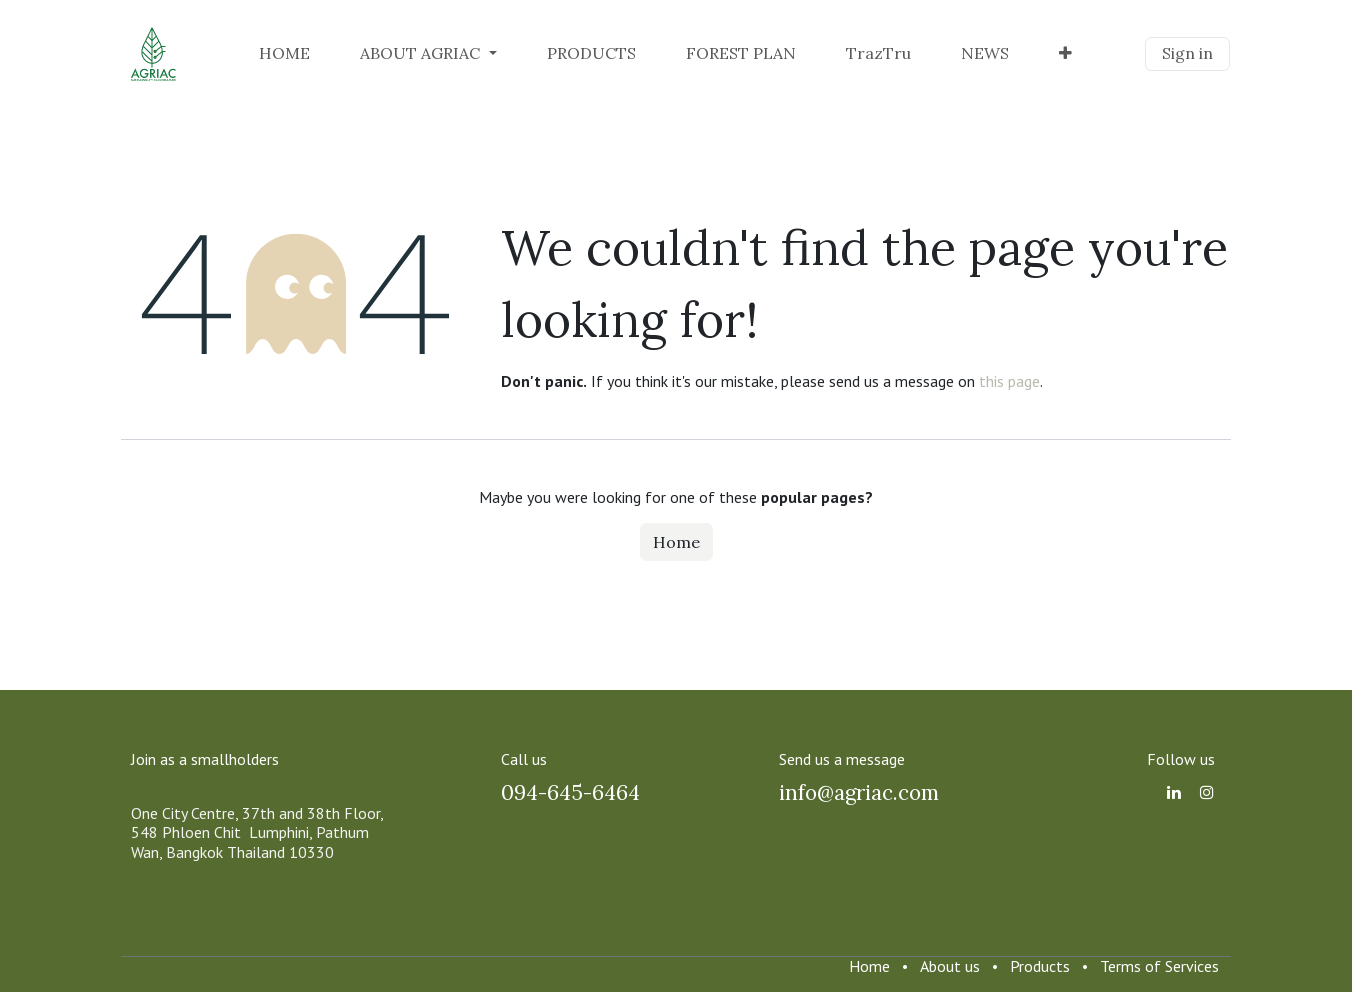 Image resolution: width=1352 pixels, height=992 pixels. What do you see at coordinates (284, 53) in the screenshot?
I see `[menuitem]` at bounding box center [284, 53].